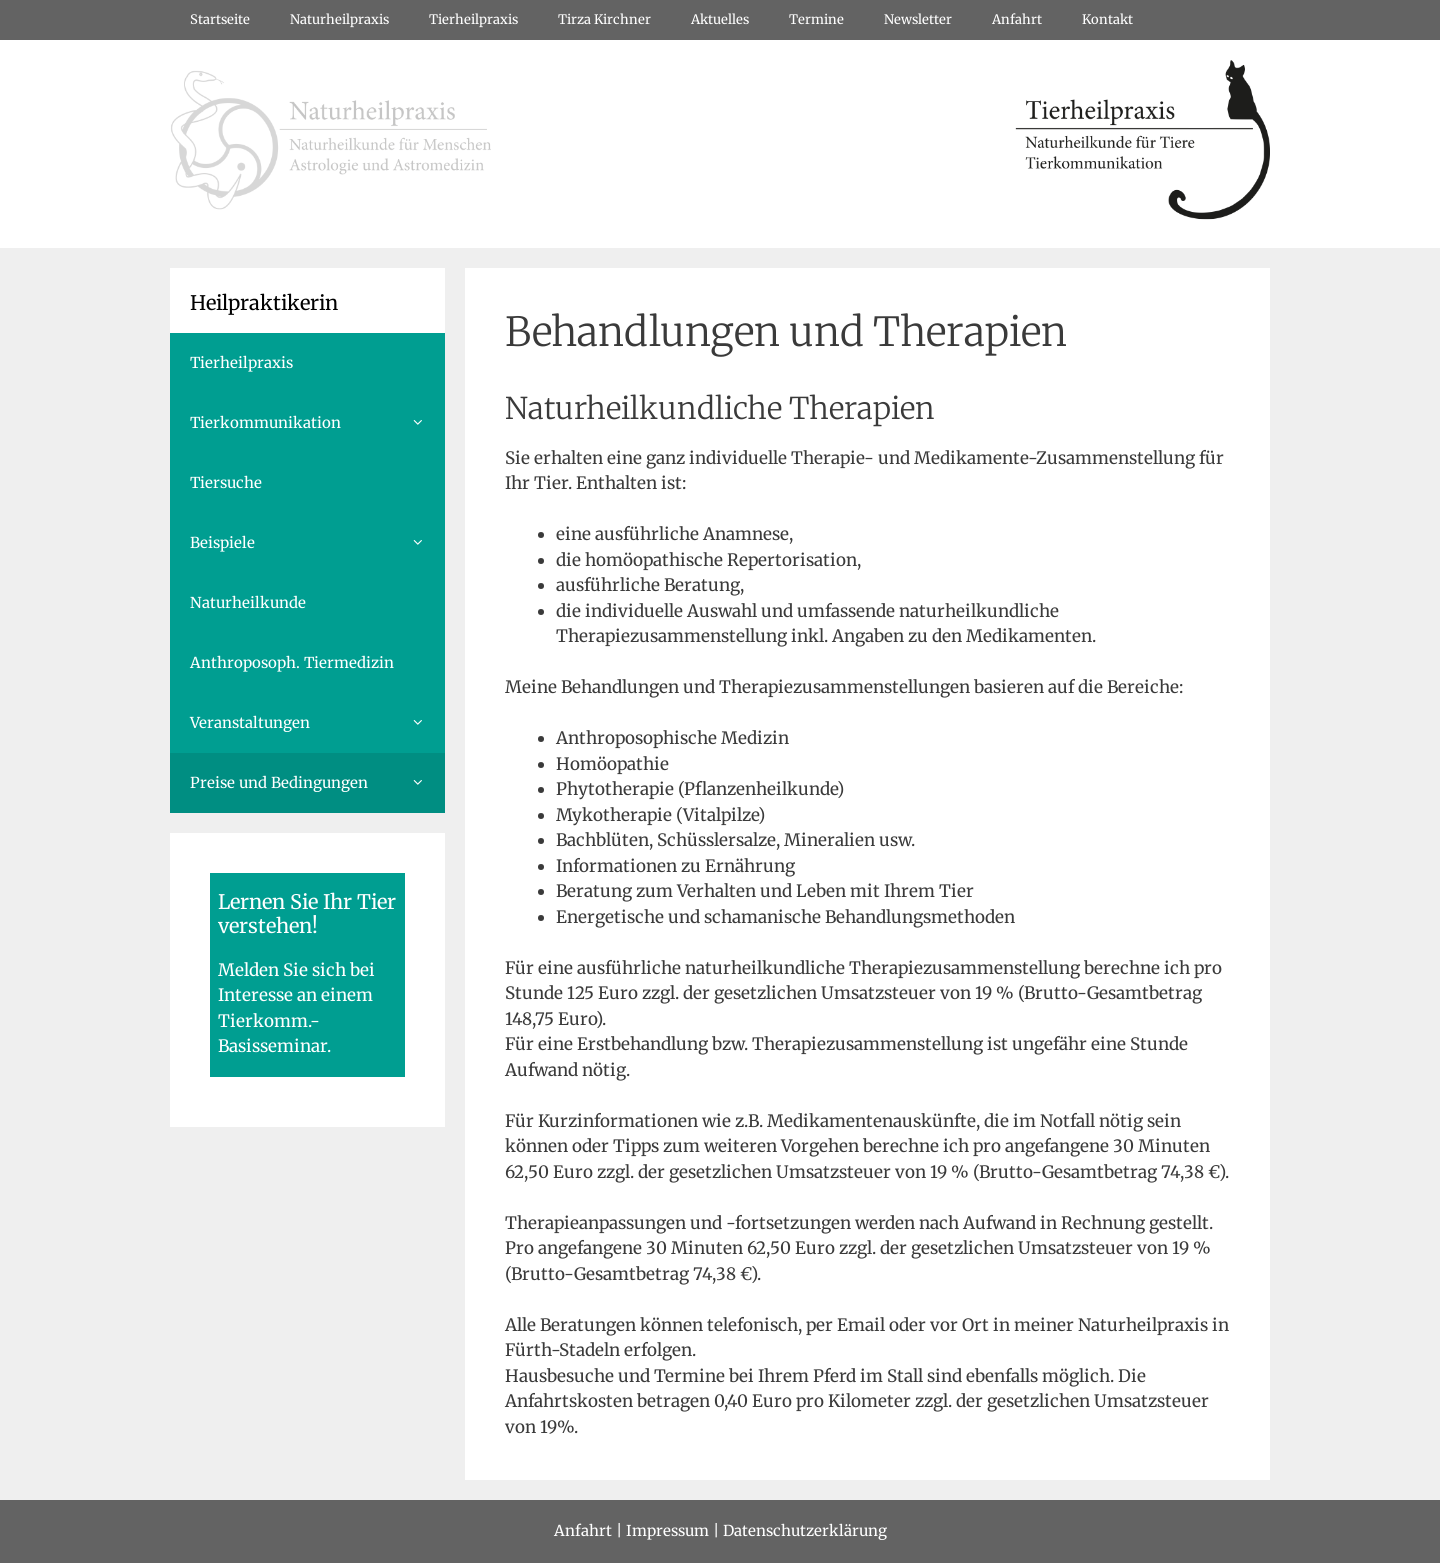 The image size is (1440, 1563). What do you see at coordinates (667, 1530) in the screenshot?
I see `Impressum` at bounding box center [667, 1530].